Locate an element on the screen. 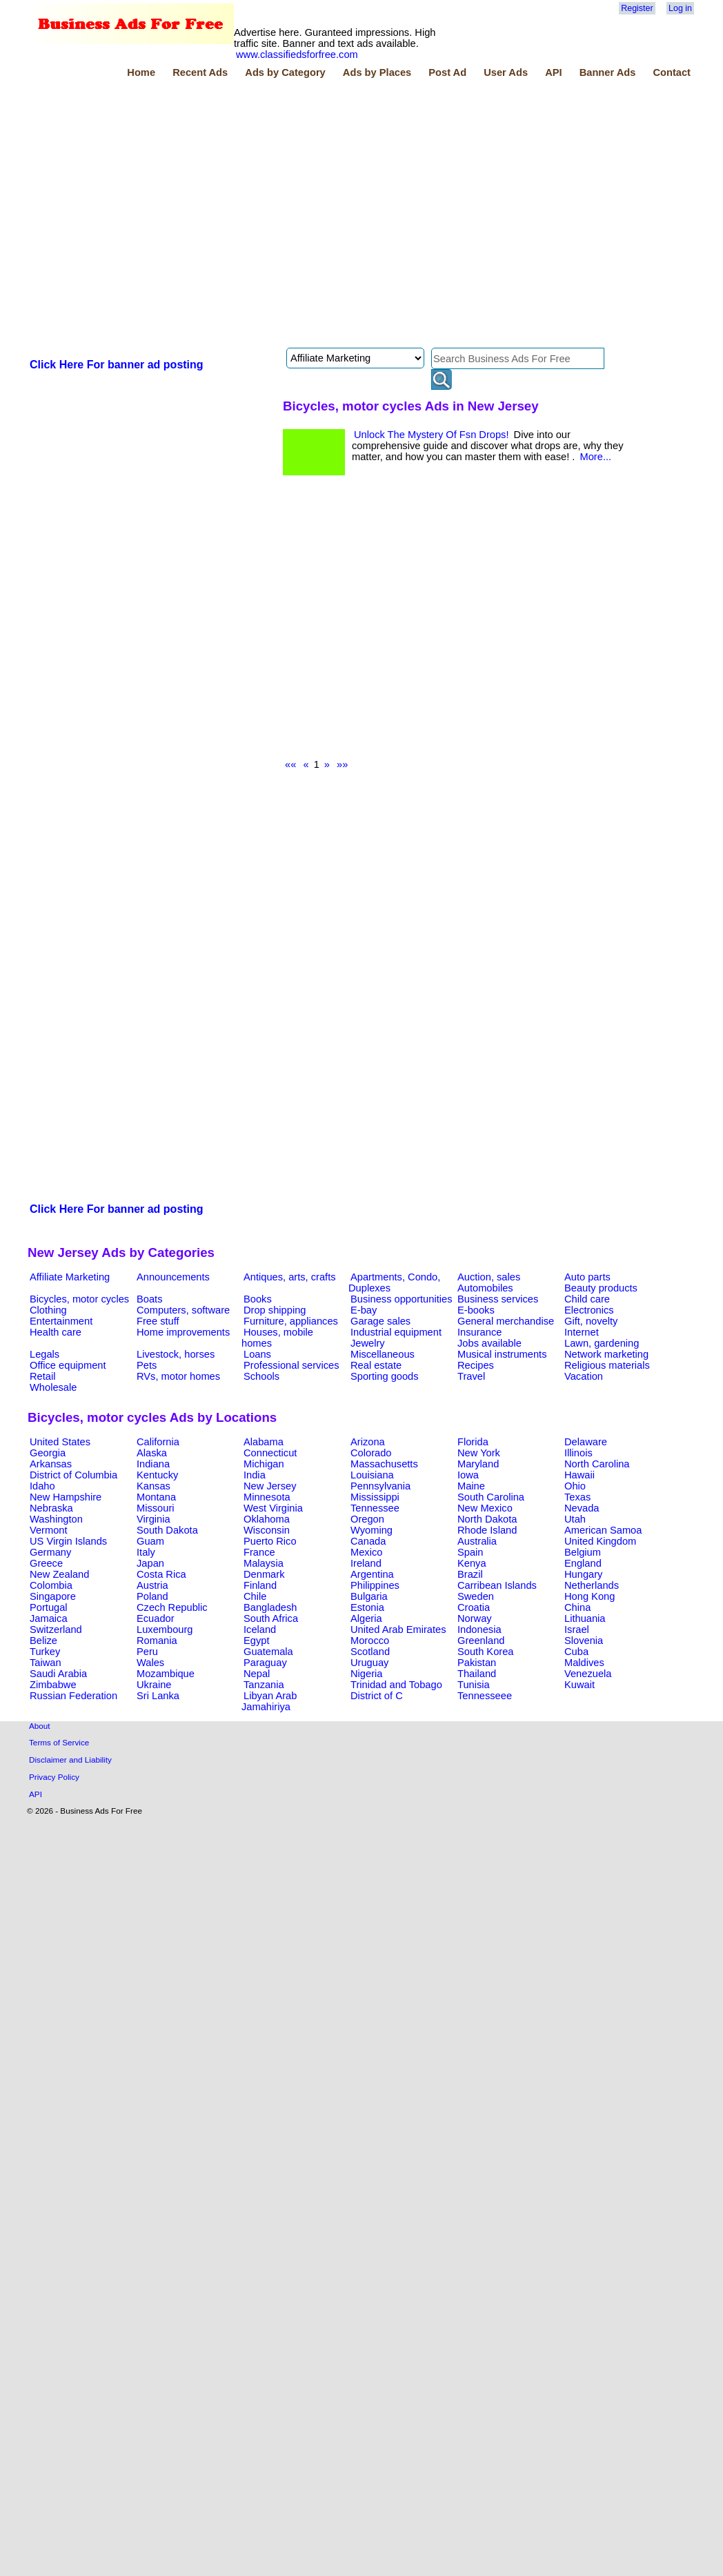  Romania is located at coordinates (157, 1640).